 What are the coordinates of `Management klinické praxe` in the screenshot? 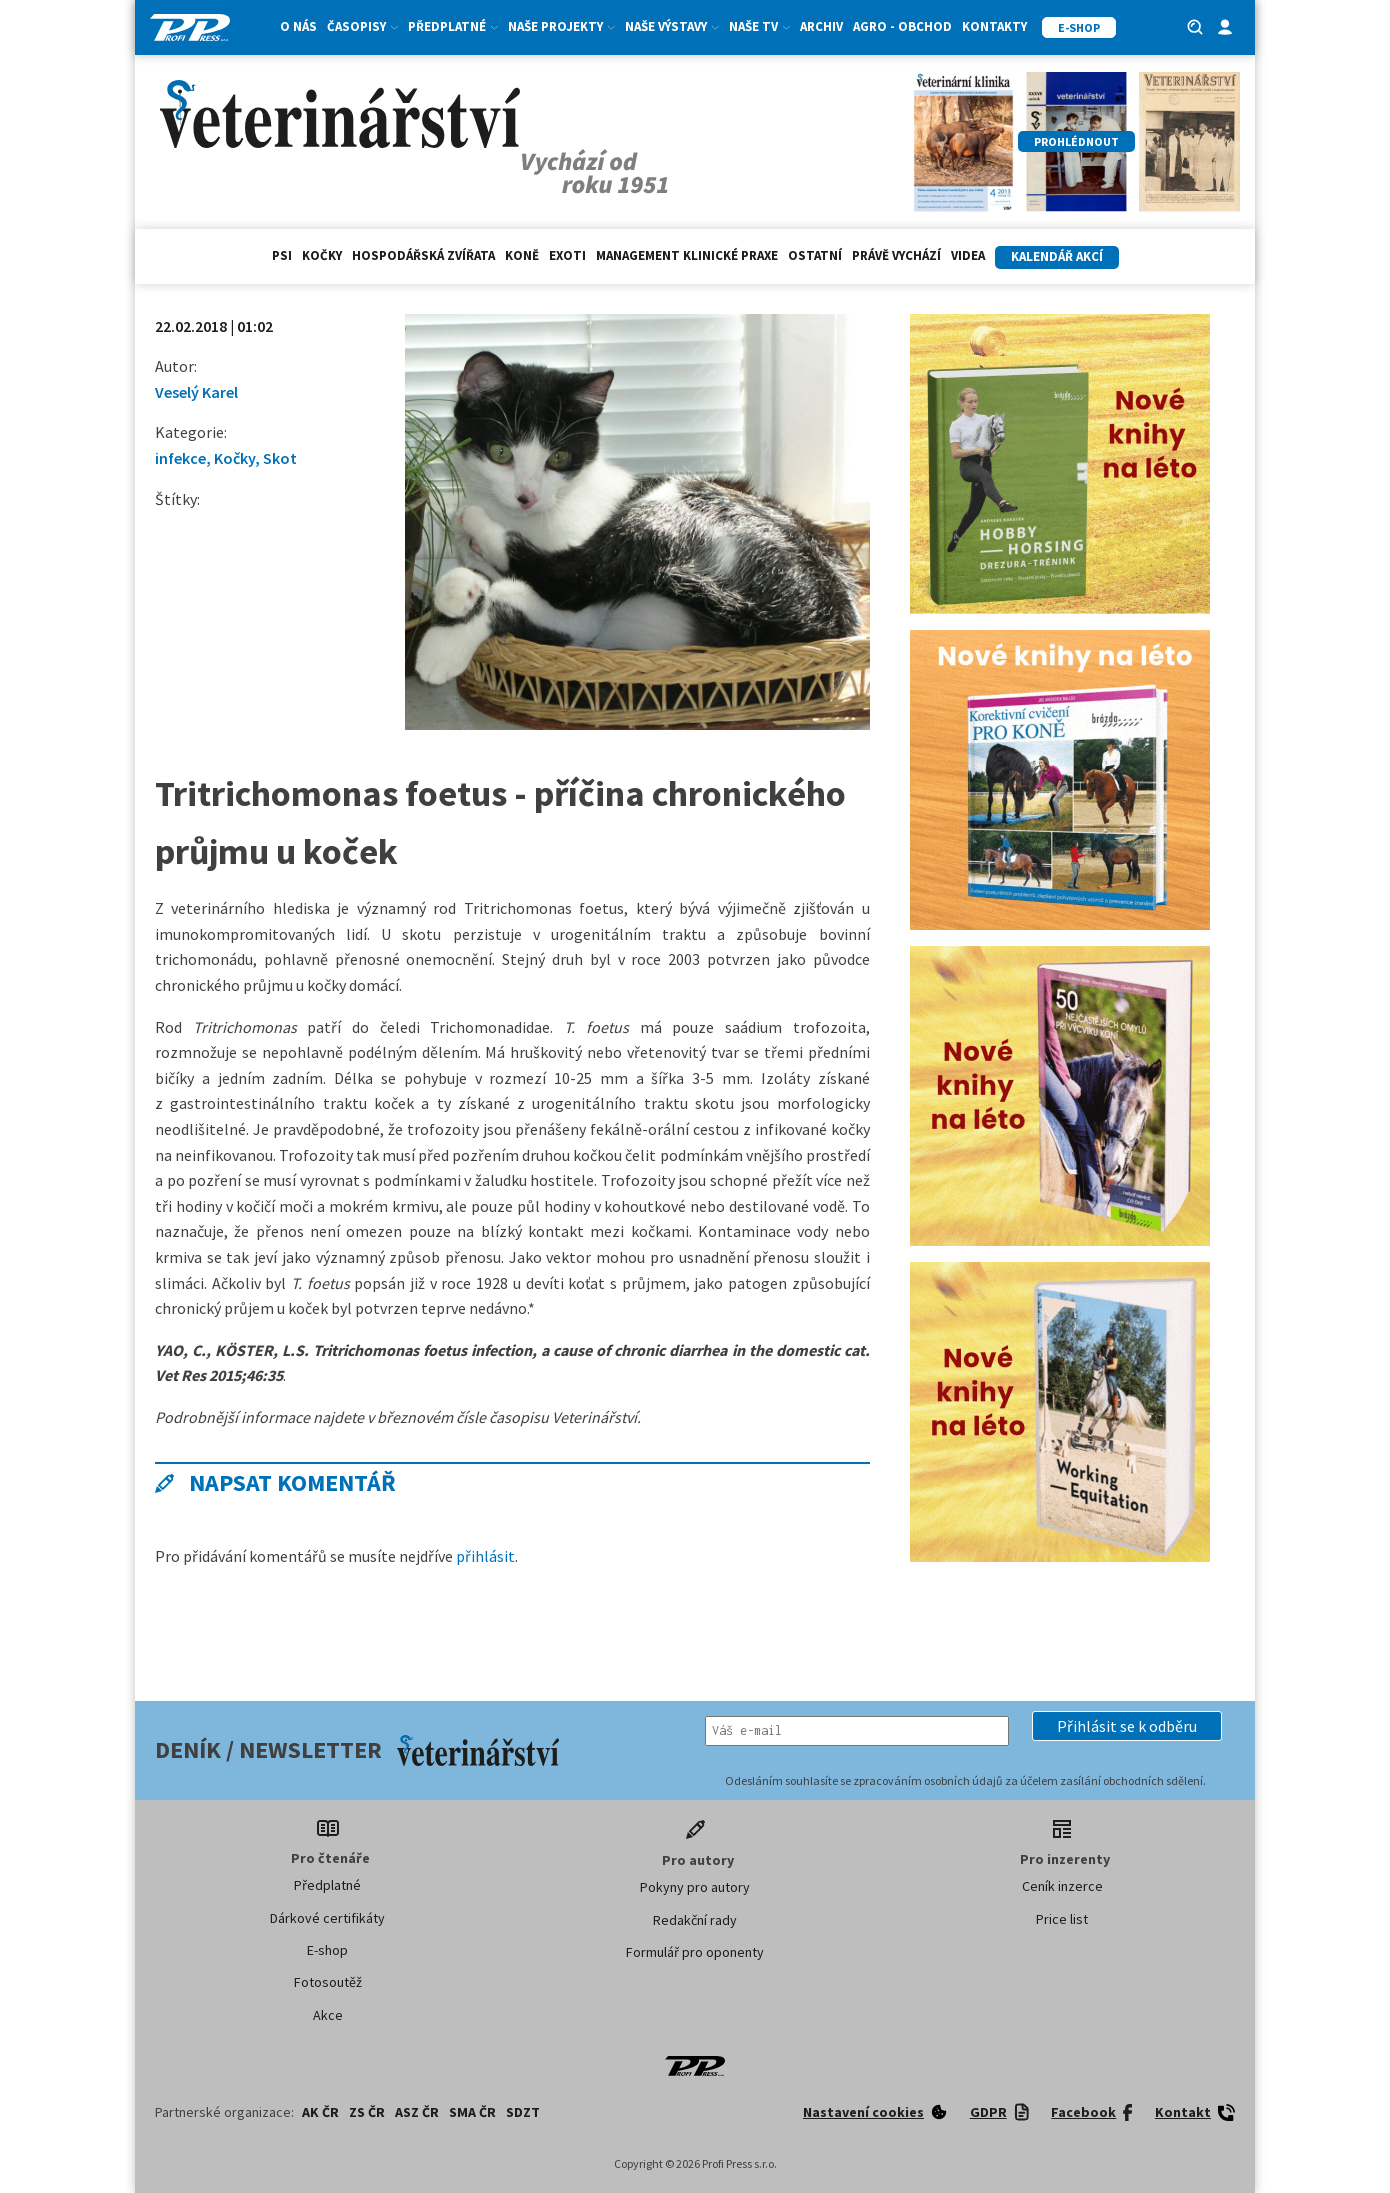 It's located at (687, 255).